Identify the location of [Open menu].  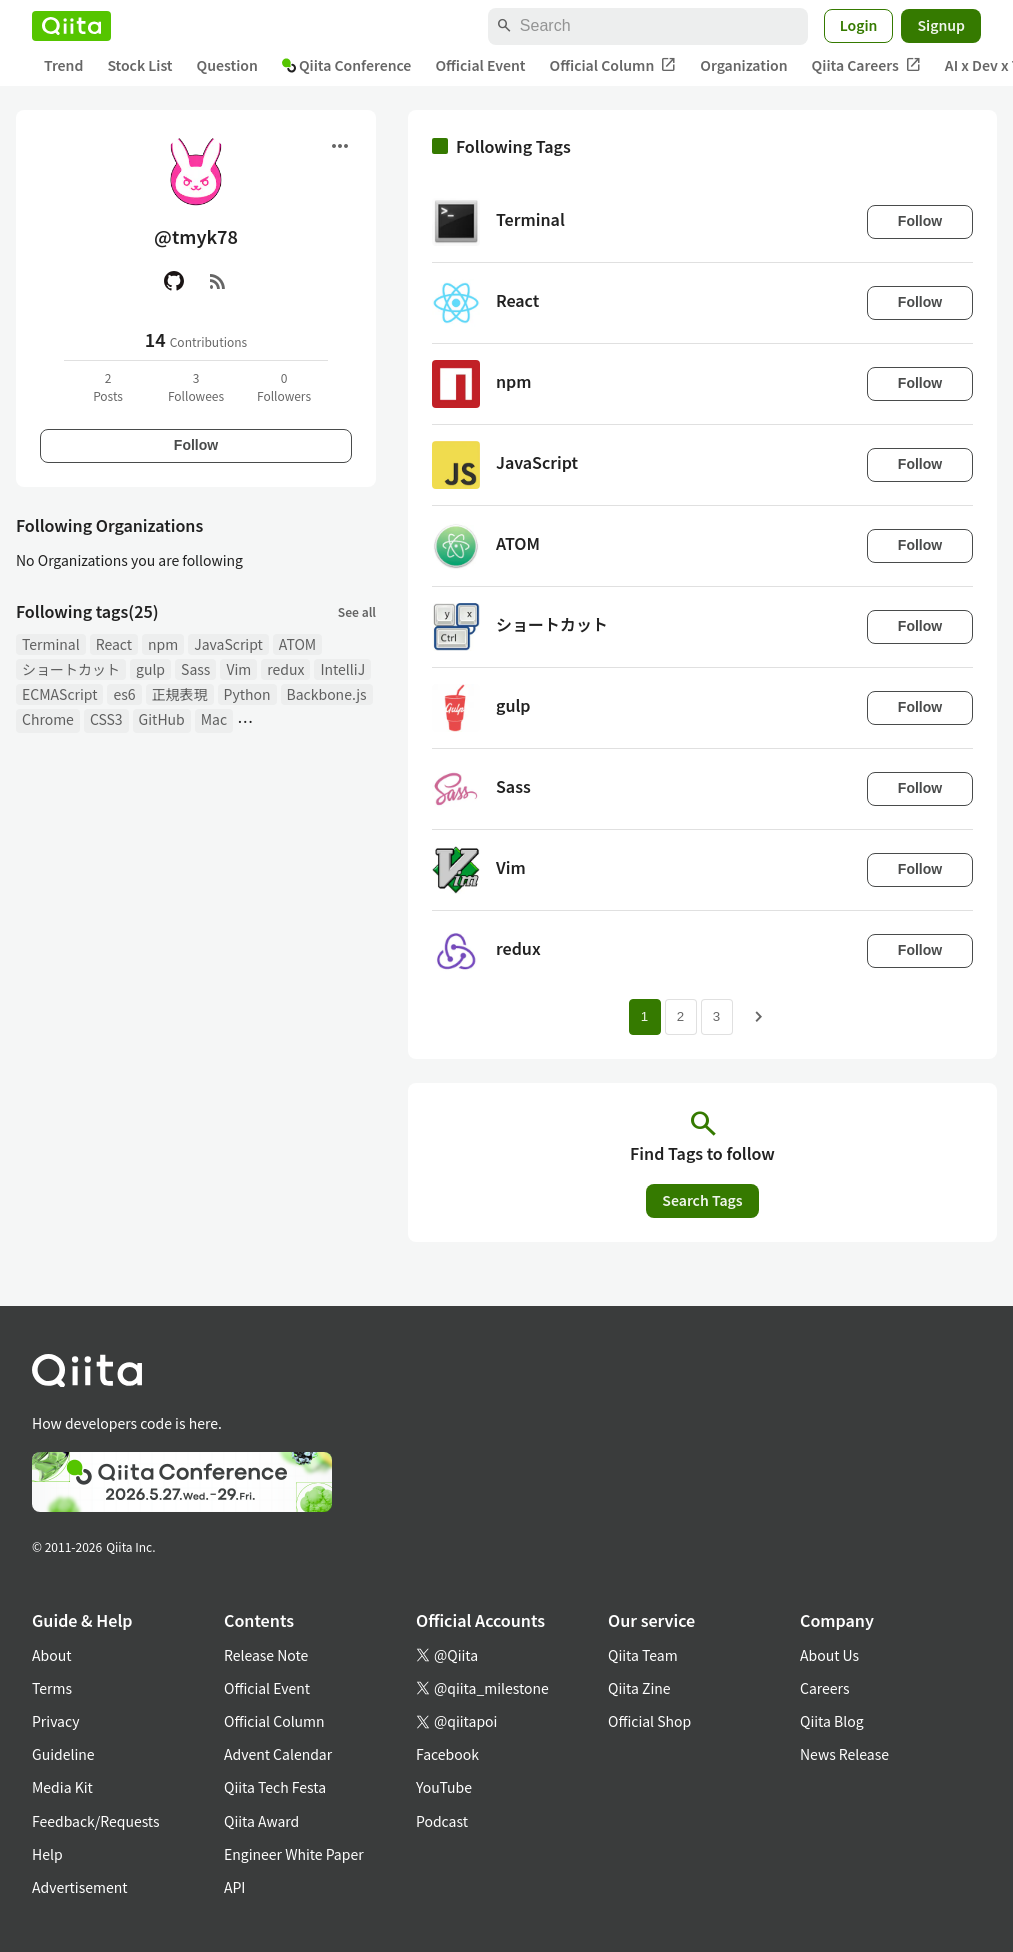
(340, 146).